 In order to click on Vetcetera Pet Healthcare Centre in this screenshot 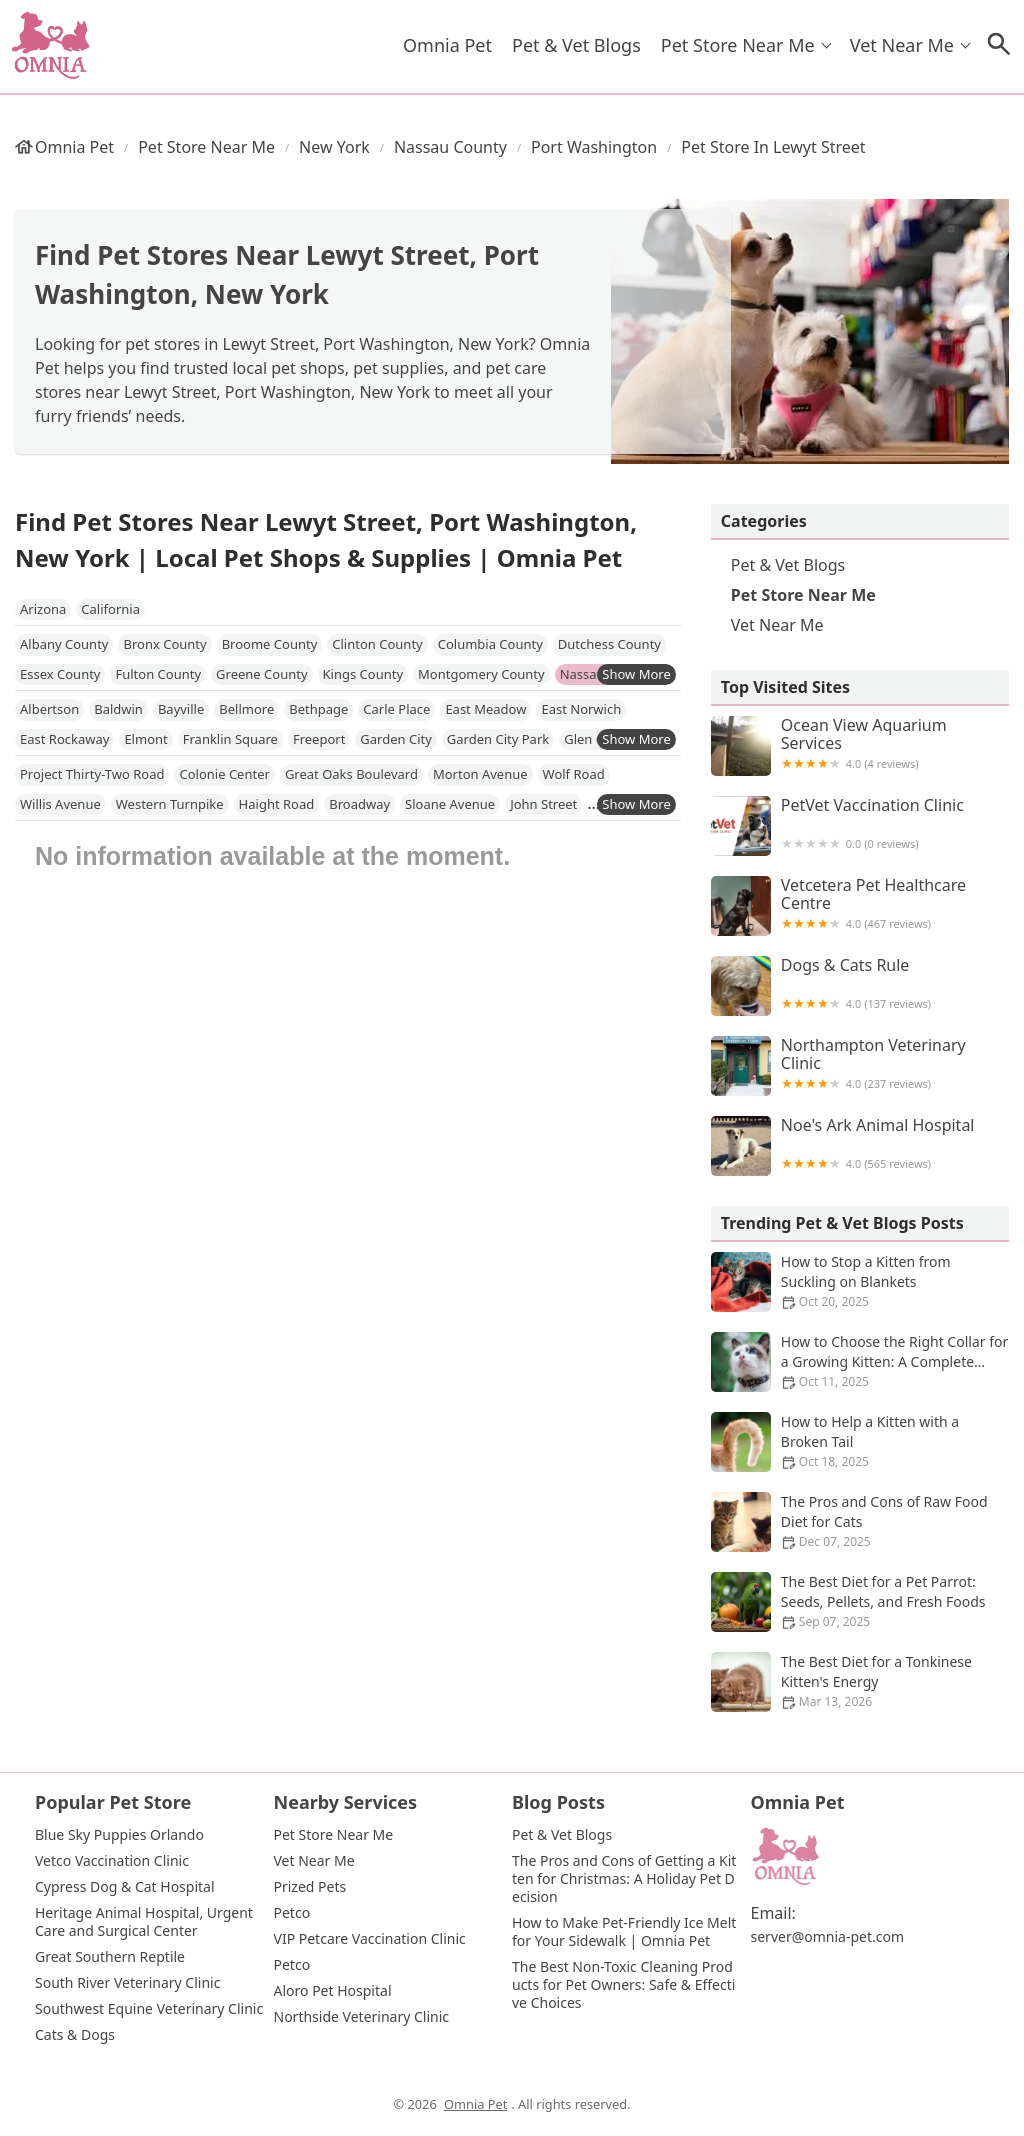, I will do `click(860, 906)`.